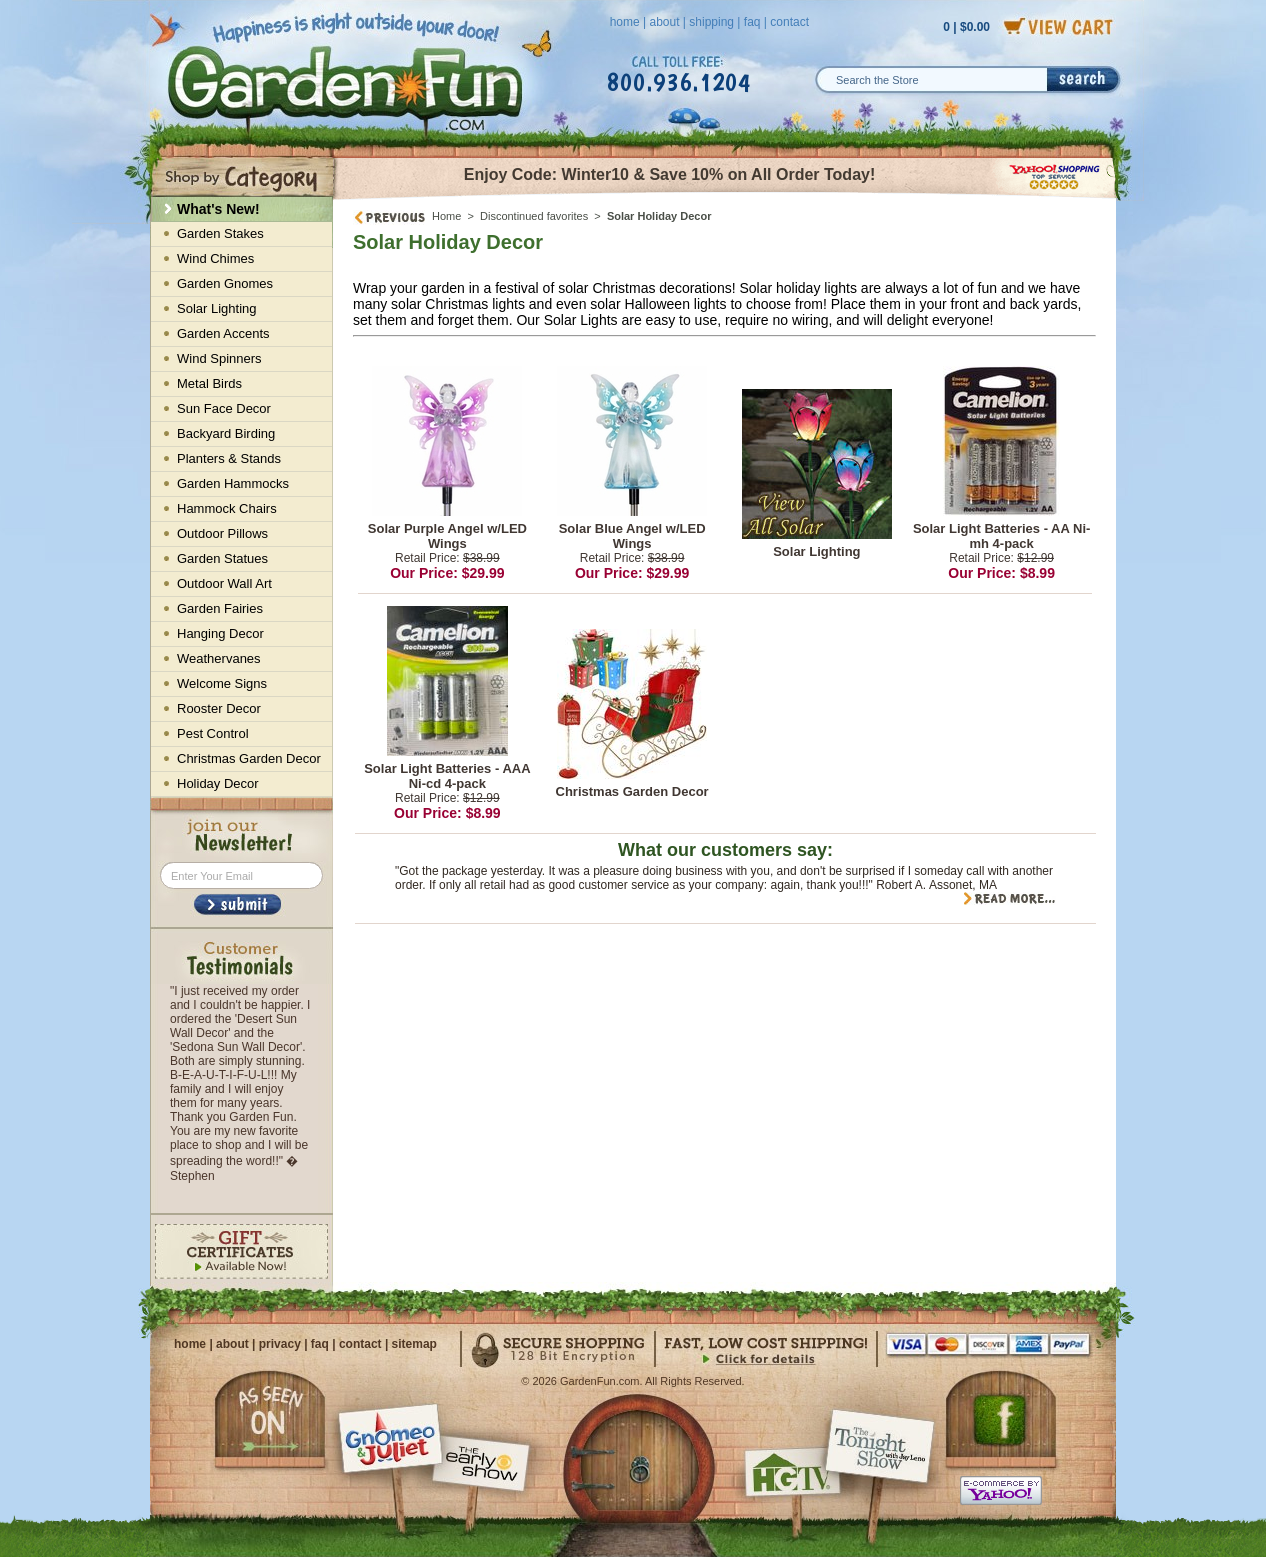  I want to click on Solar Lighting, so click(816, 551).